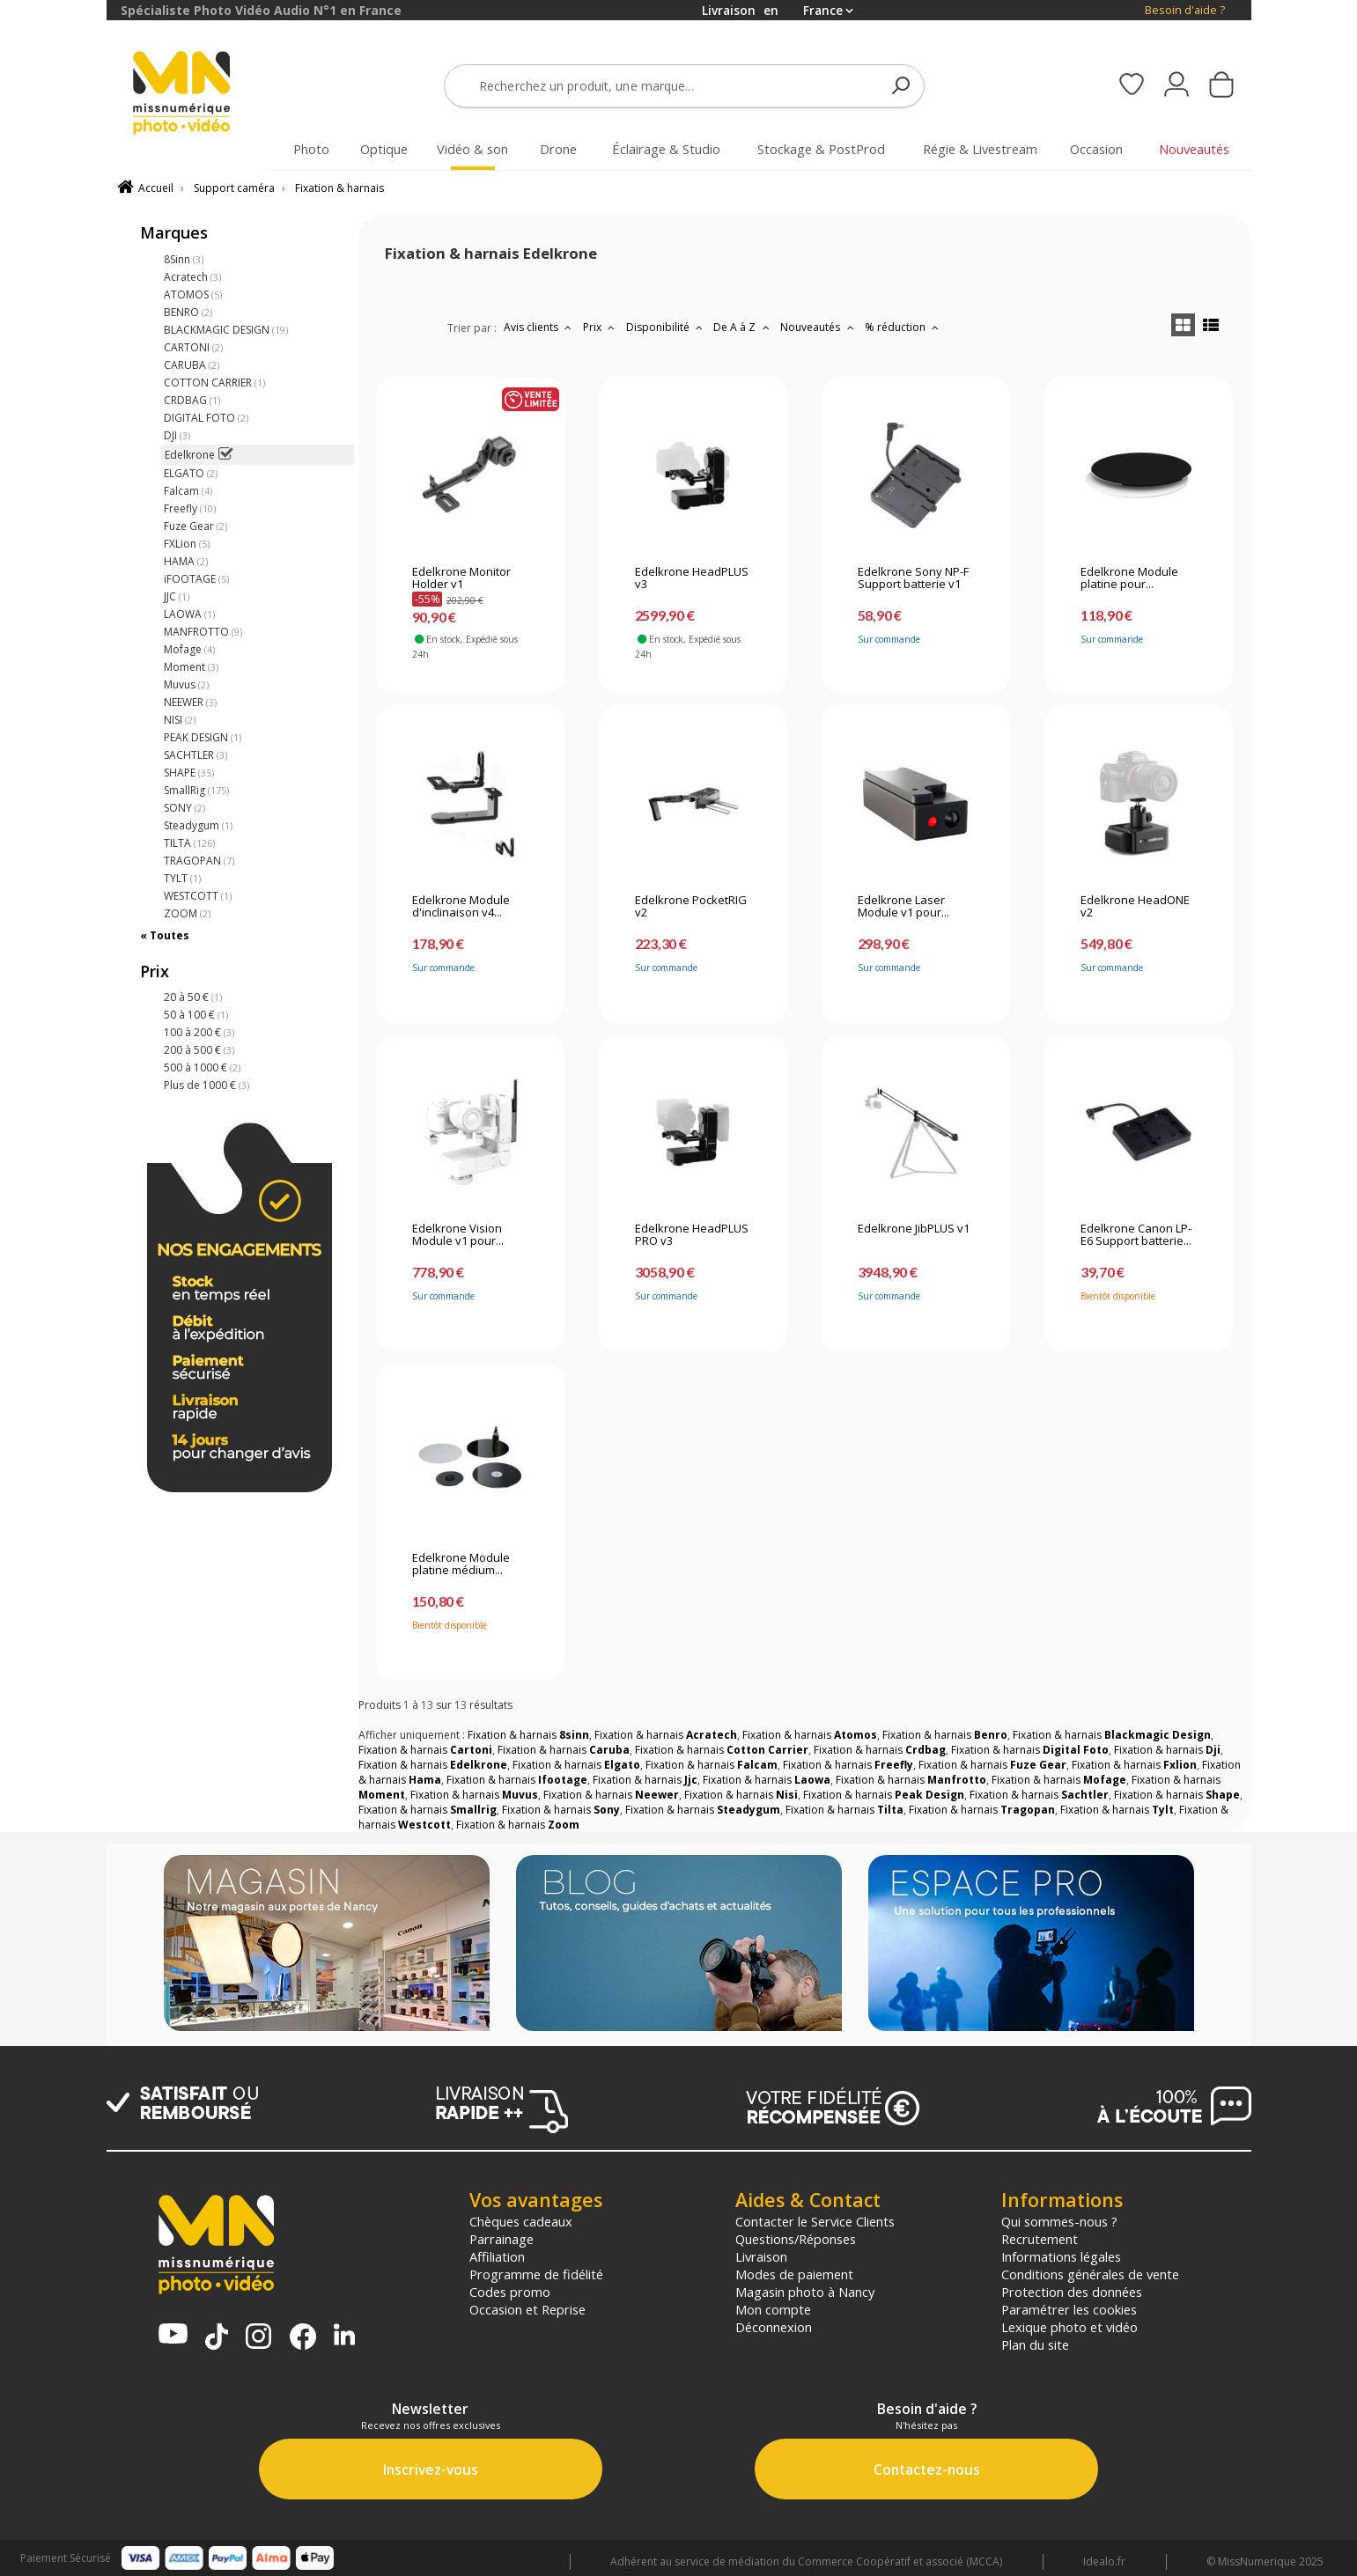  Describe the element at coordinates (819, 327) in the screenshot. I see `Nouveautés` at that location.